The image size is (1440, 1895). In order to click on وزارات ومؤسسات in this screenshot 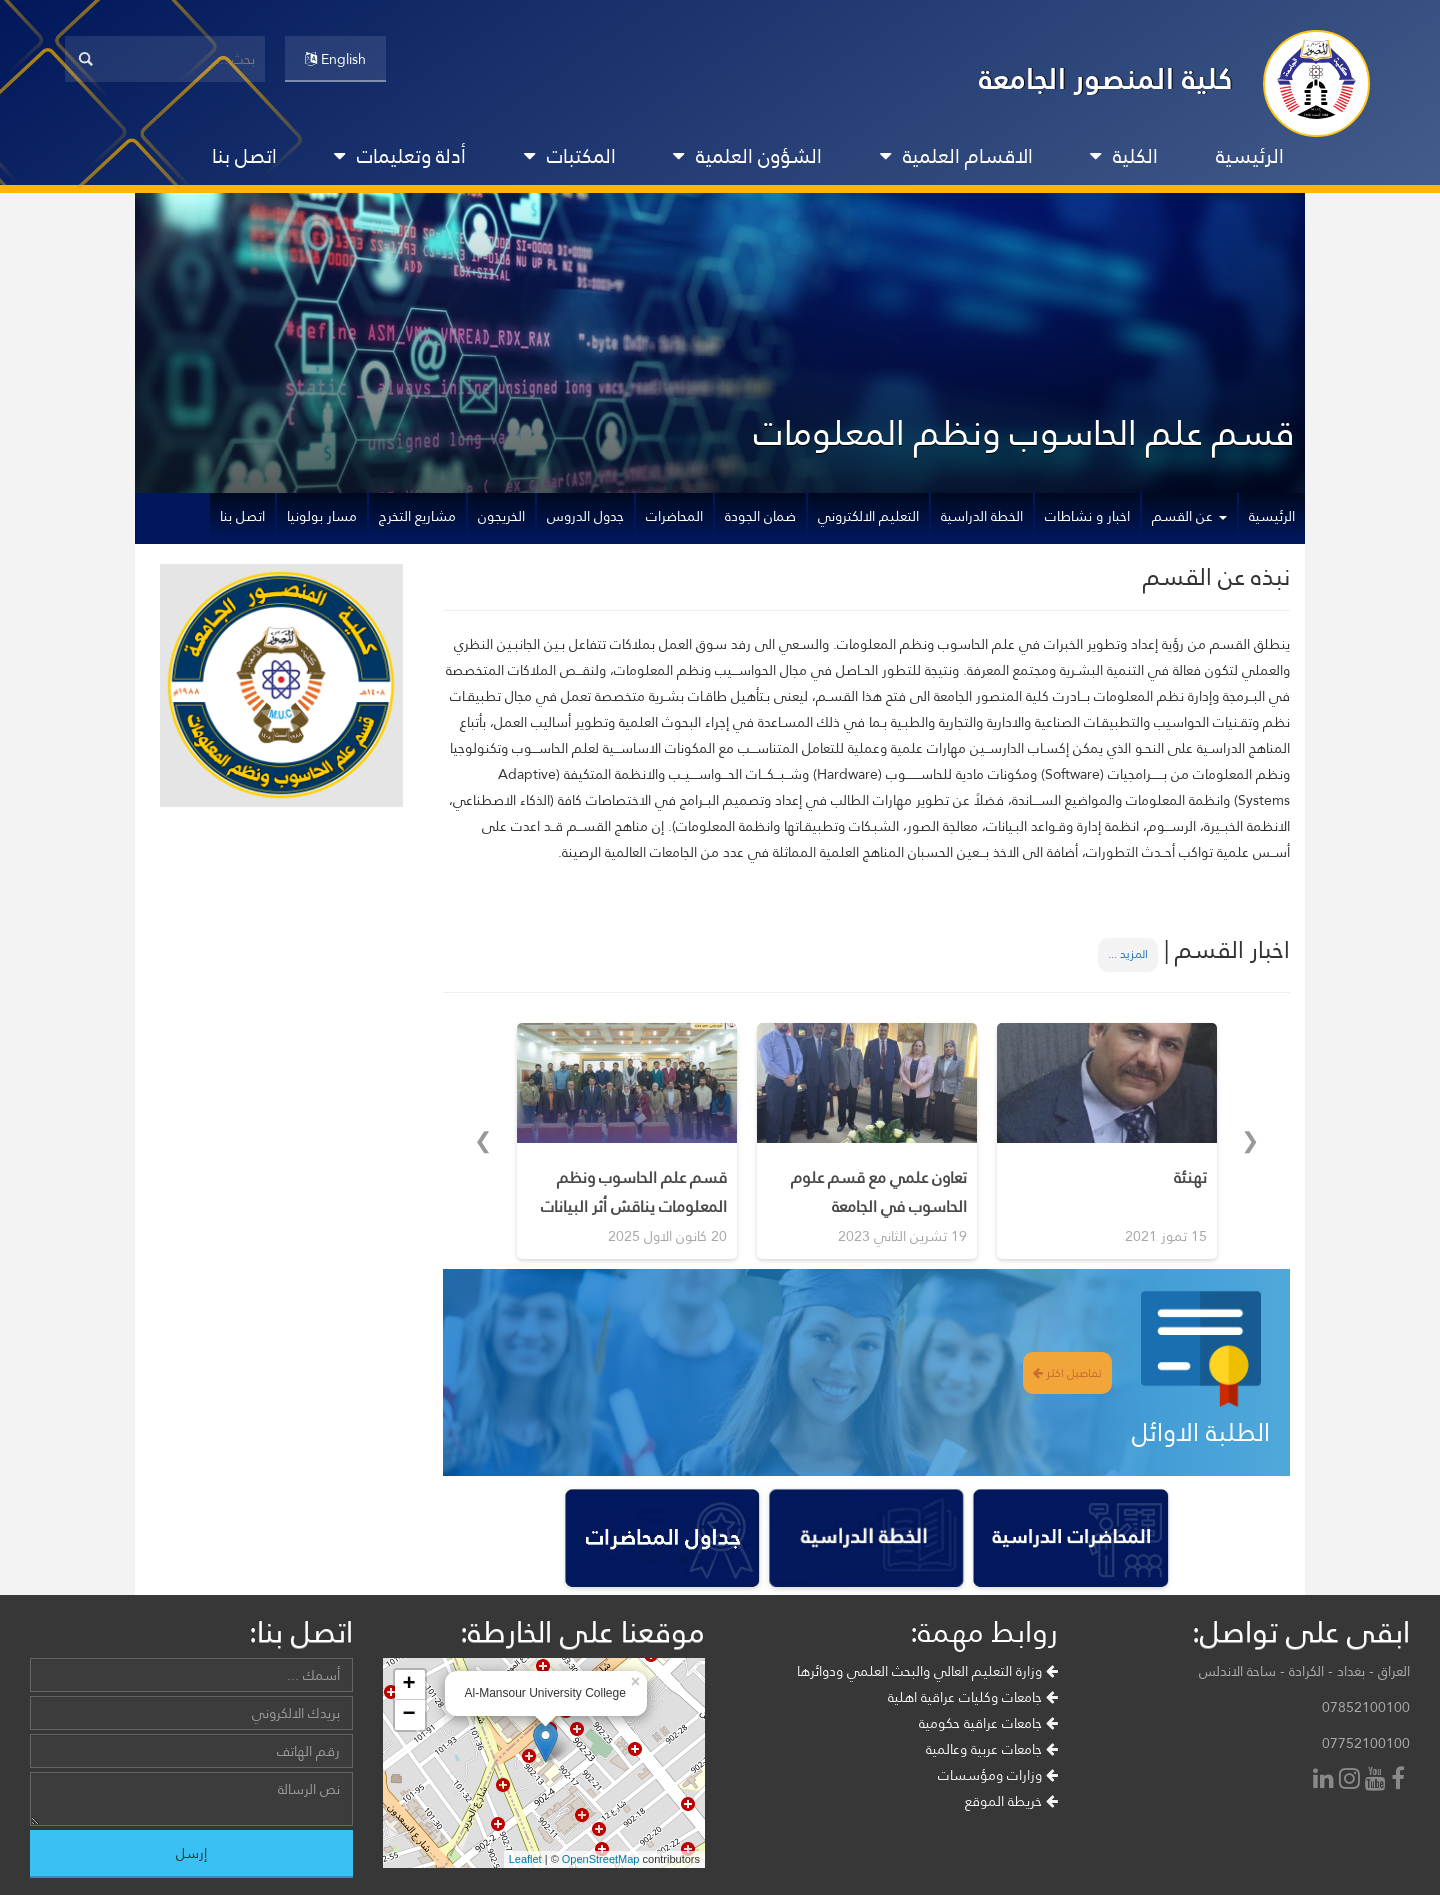, I will do `click(998, 1775)`.